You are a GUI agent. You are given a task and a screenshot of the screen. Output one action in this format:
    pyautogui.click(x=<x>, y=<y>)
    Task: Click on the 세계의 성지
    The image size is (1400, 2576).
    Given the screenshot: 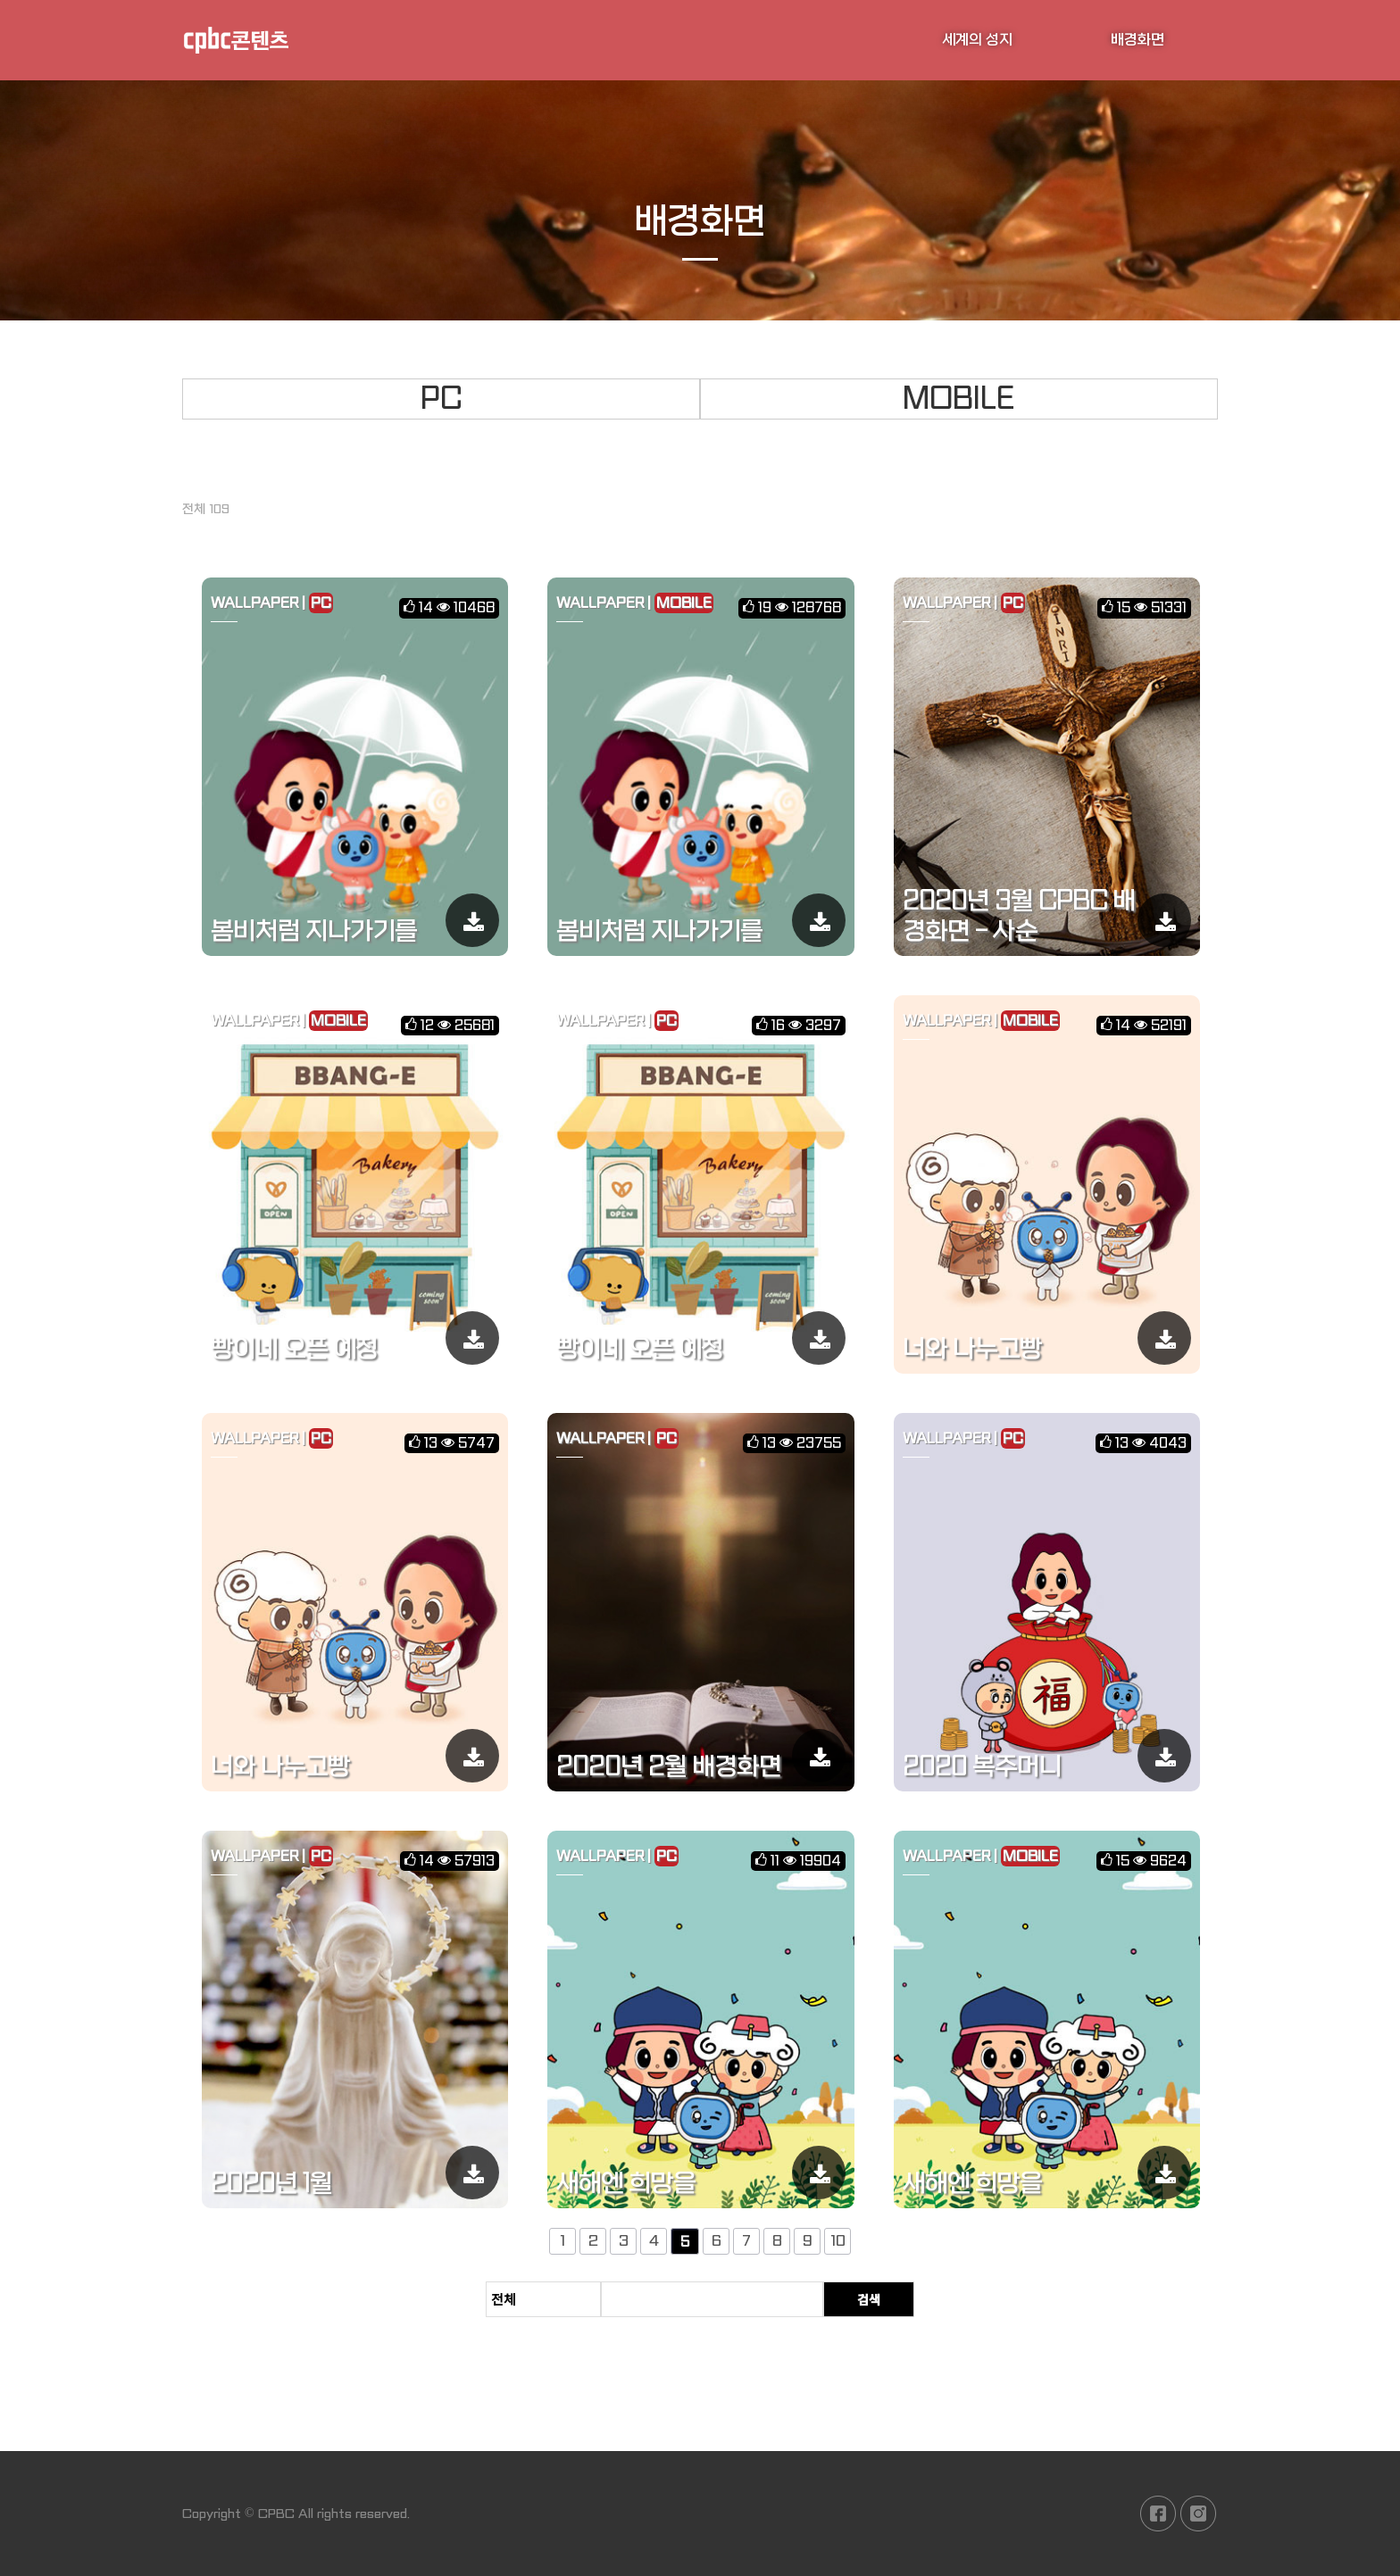 What is the action you would take?
    pyautogui.click(x=977, y=39)
    